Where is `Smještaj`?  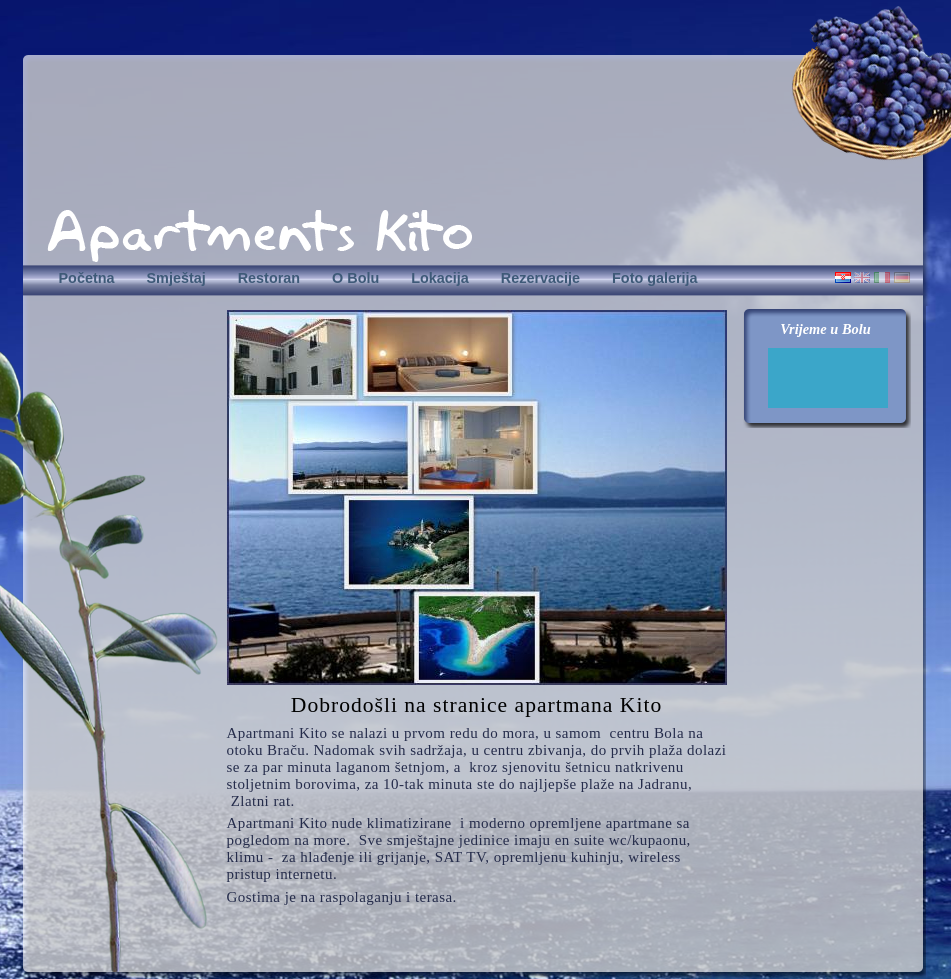 Smještaj is located at coordinates (175, 278).